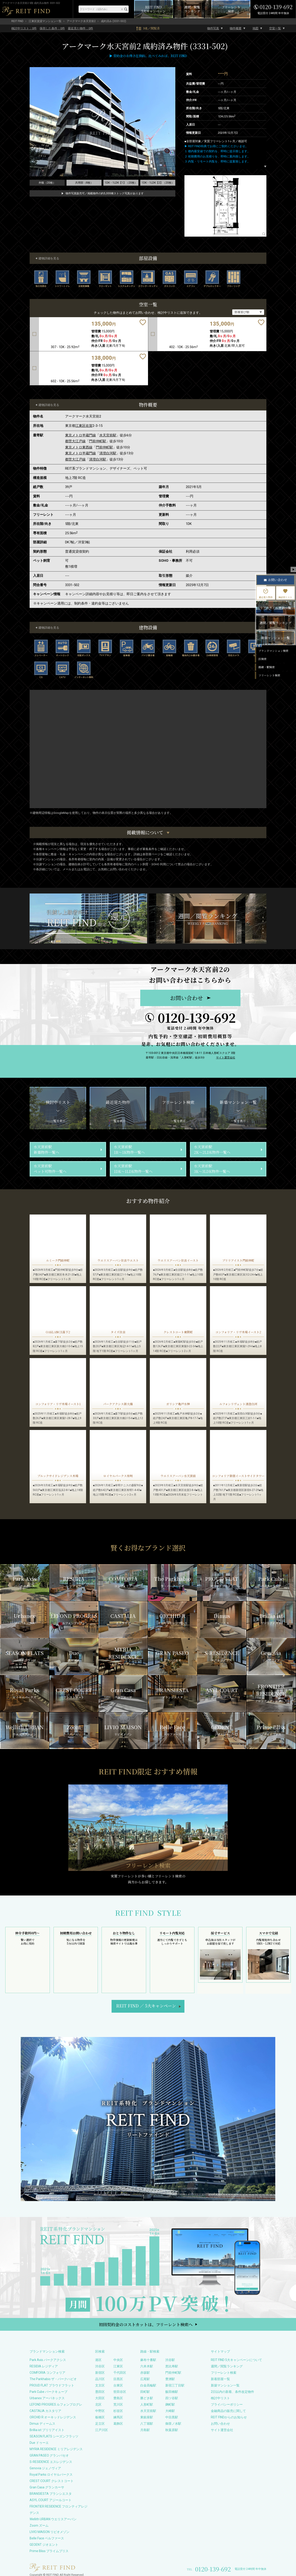  Describe the element at coordinates (75, 441) in the screenshot. I see `都営大江戸線` at that location.